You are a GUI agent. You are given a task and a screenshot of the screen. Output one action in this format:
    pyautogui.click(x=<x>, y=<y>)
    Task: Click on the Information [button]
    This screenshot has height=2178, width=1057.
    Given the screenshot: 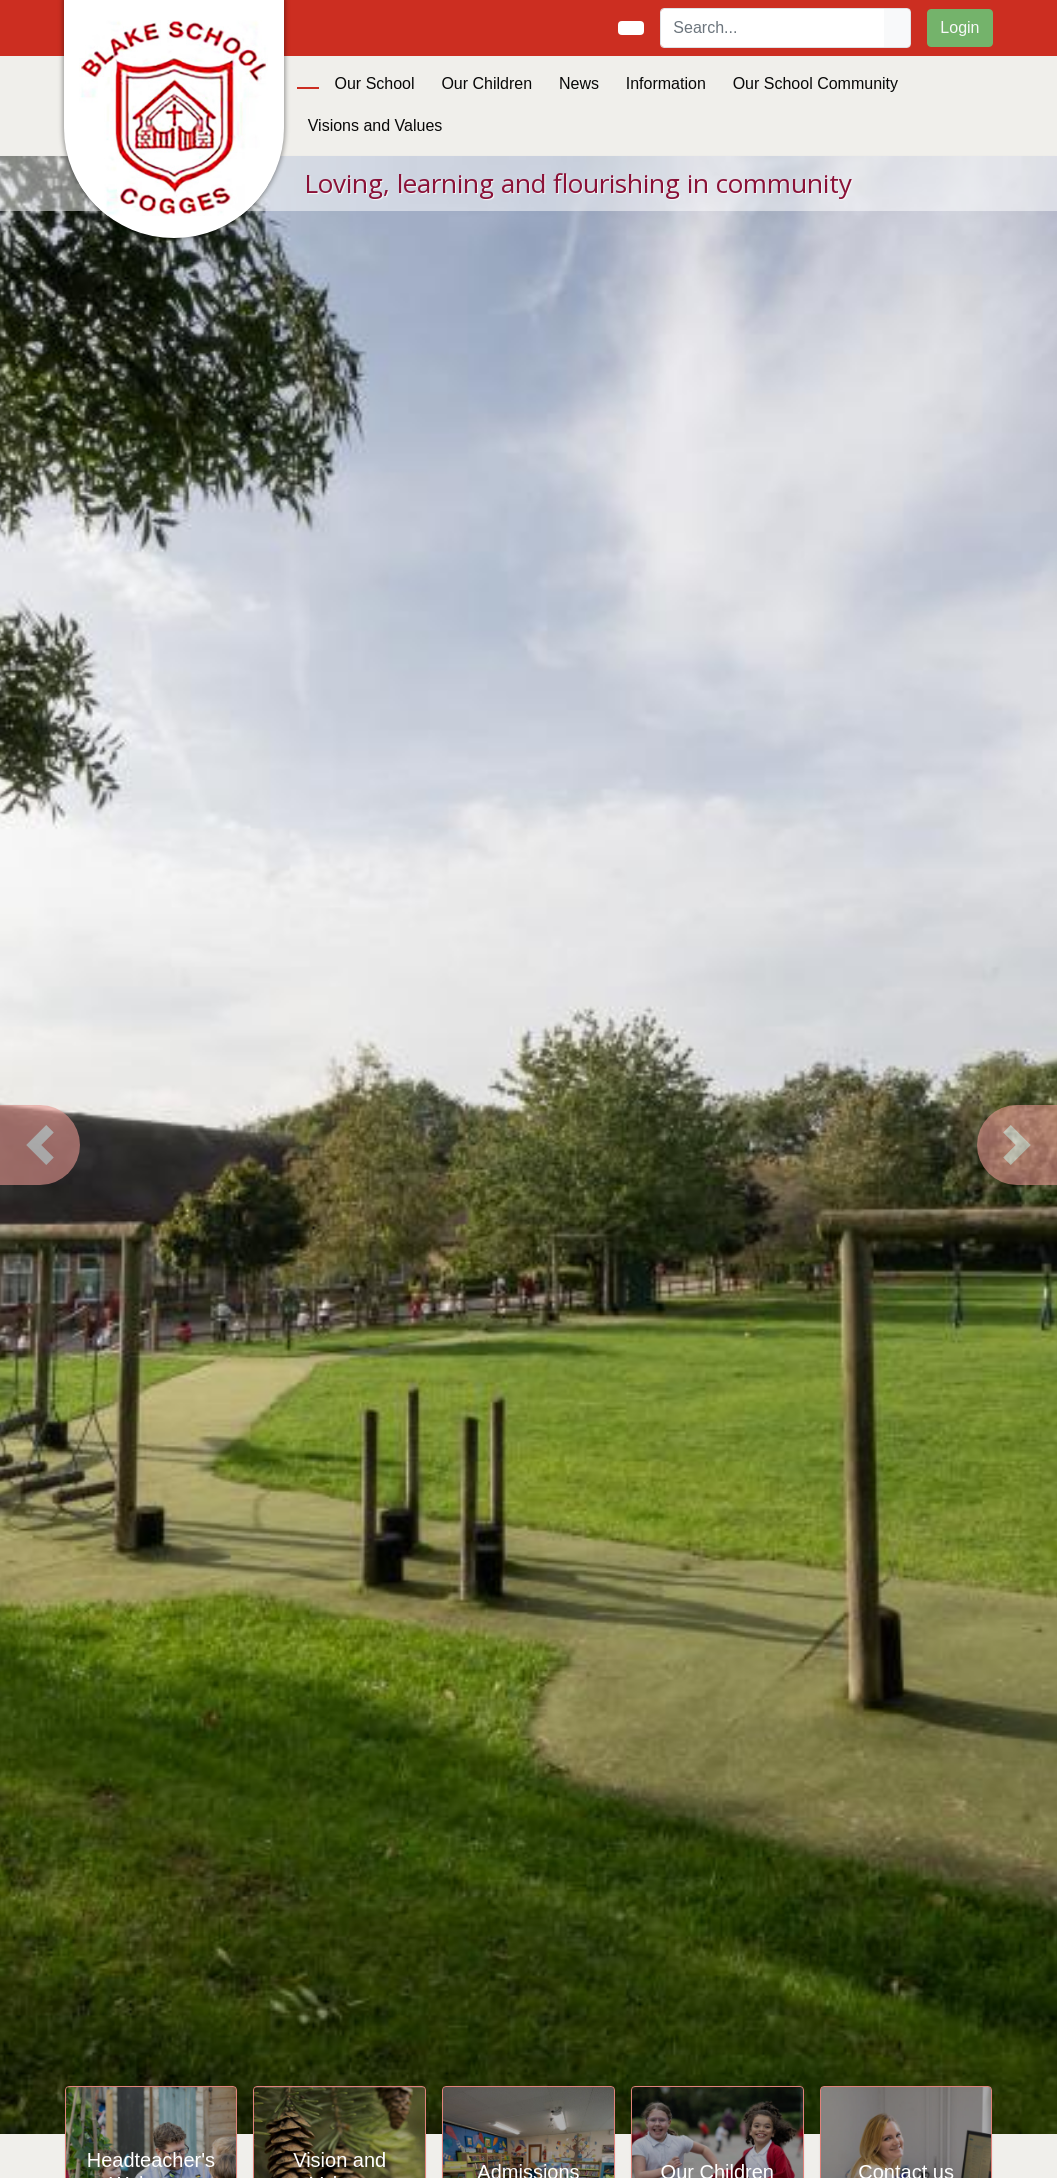 What is the action you would take?
    pyautogui.click(x=666, y=83)
    